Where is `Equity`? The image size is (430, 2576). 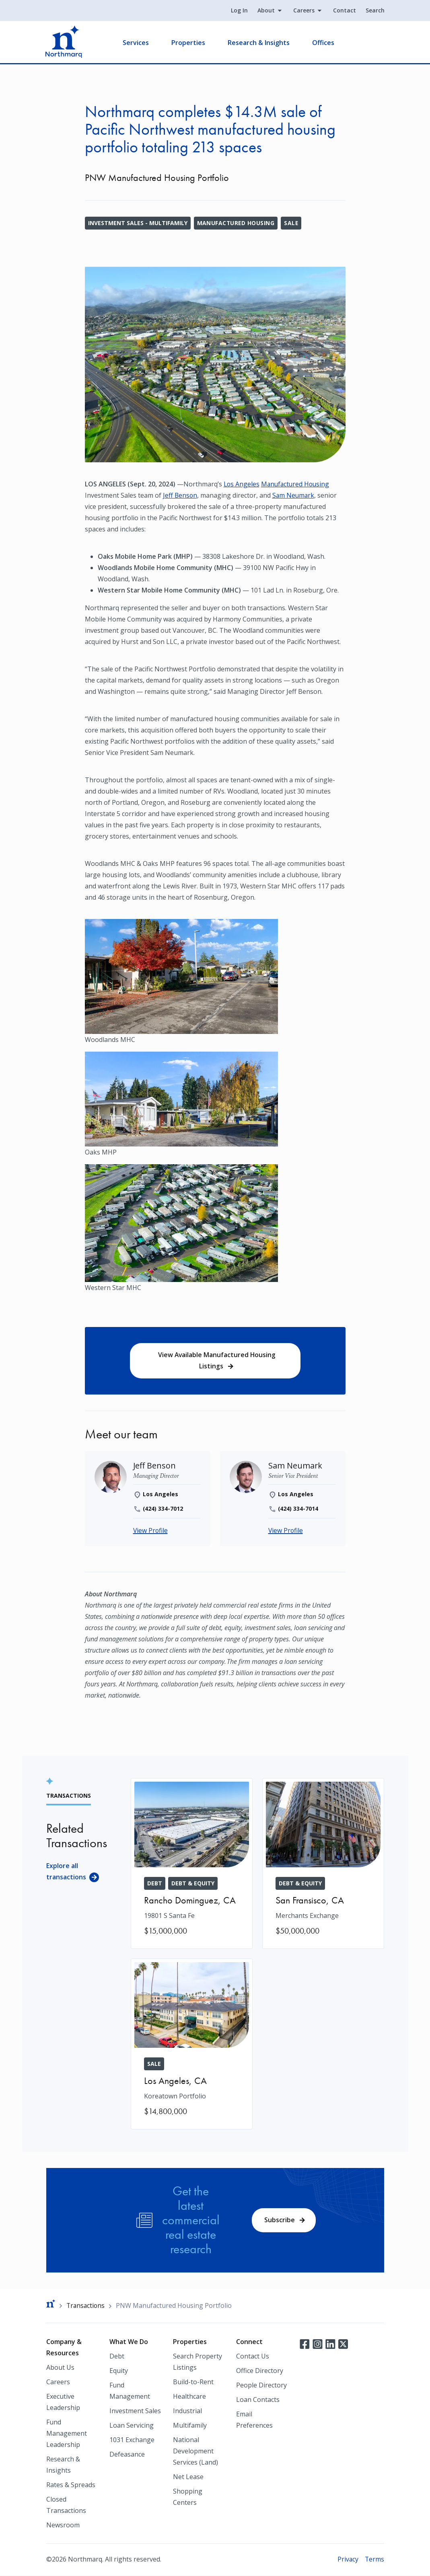 Equity is located at coordinates (118, 2371).